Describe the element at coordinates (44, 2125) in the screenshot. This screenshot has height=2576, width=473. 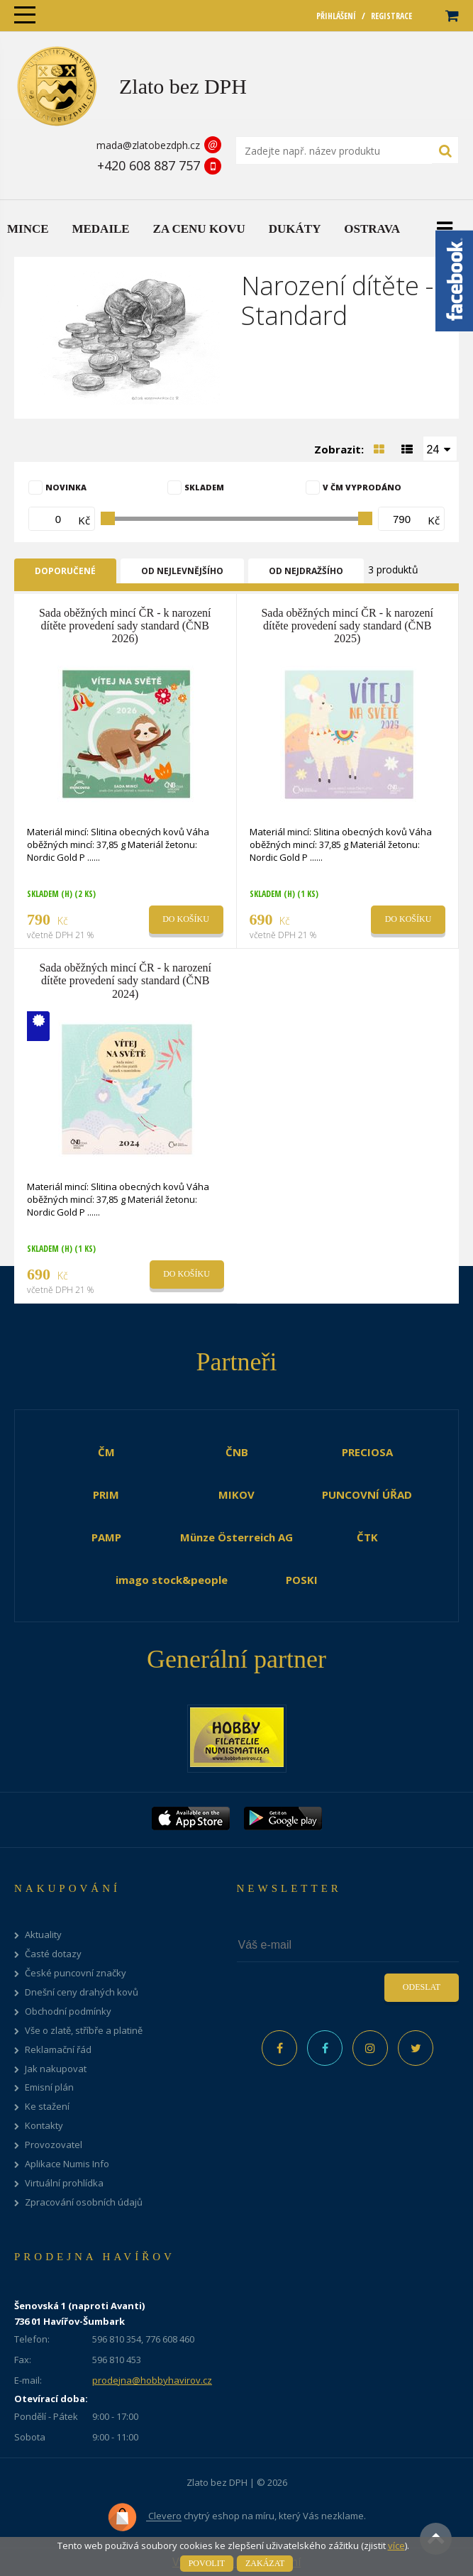
I see `Kontakty` at that location.